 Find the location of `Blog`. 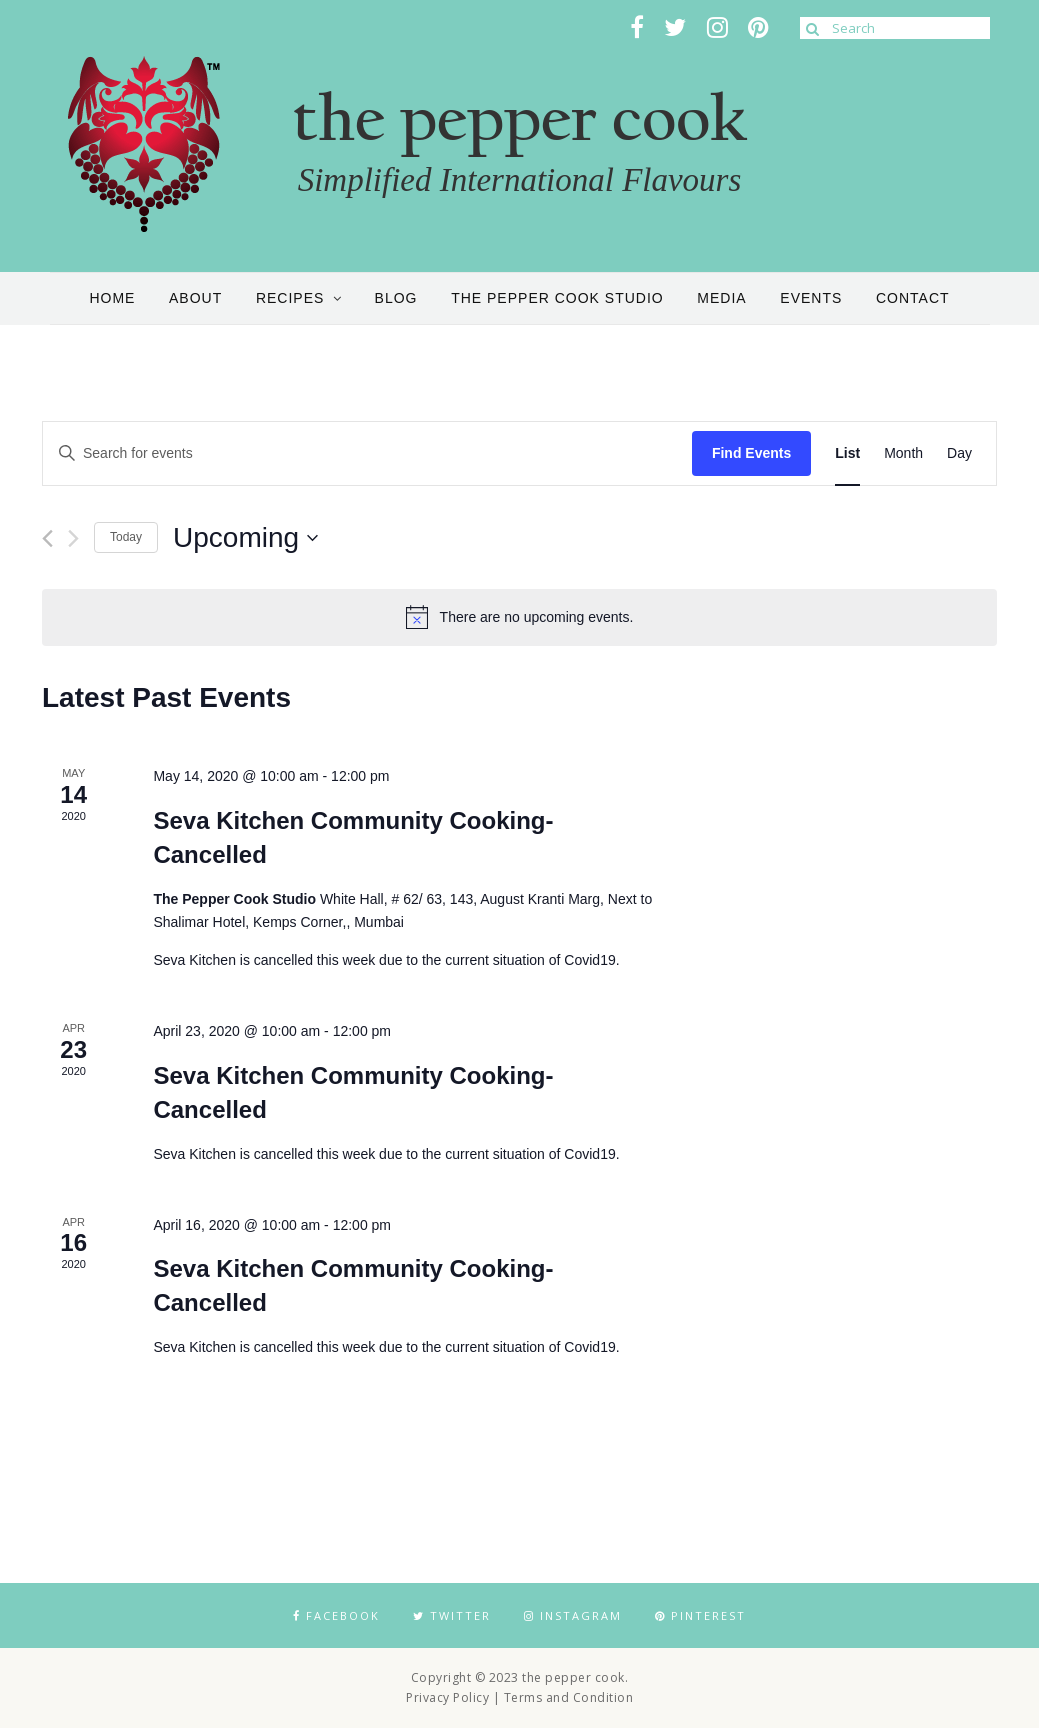

Blog is located at coordinates (396, 298).